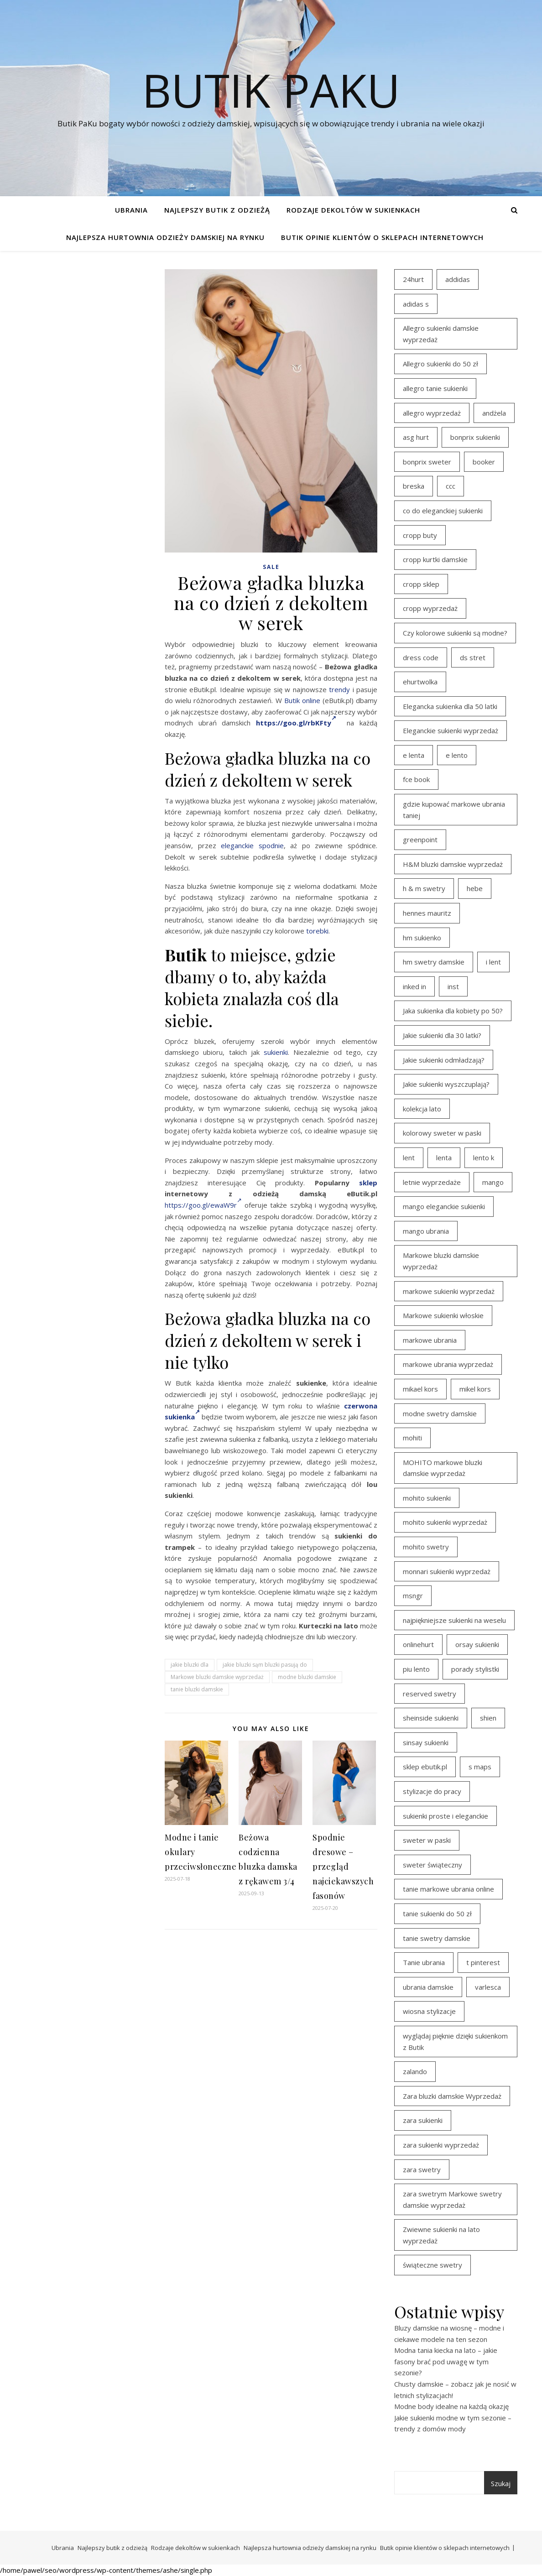 Image resolution: width=542 pixels, height=2576 pixels. What do you see at coordinates (472, 657) in the screenshot?
I see `ds stret [ds stret (20 elementów)]` at bounding box center [472, 657].